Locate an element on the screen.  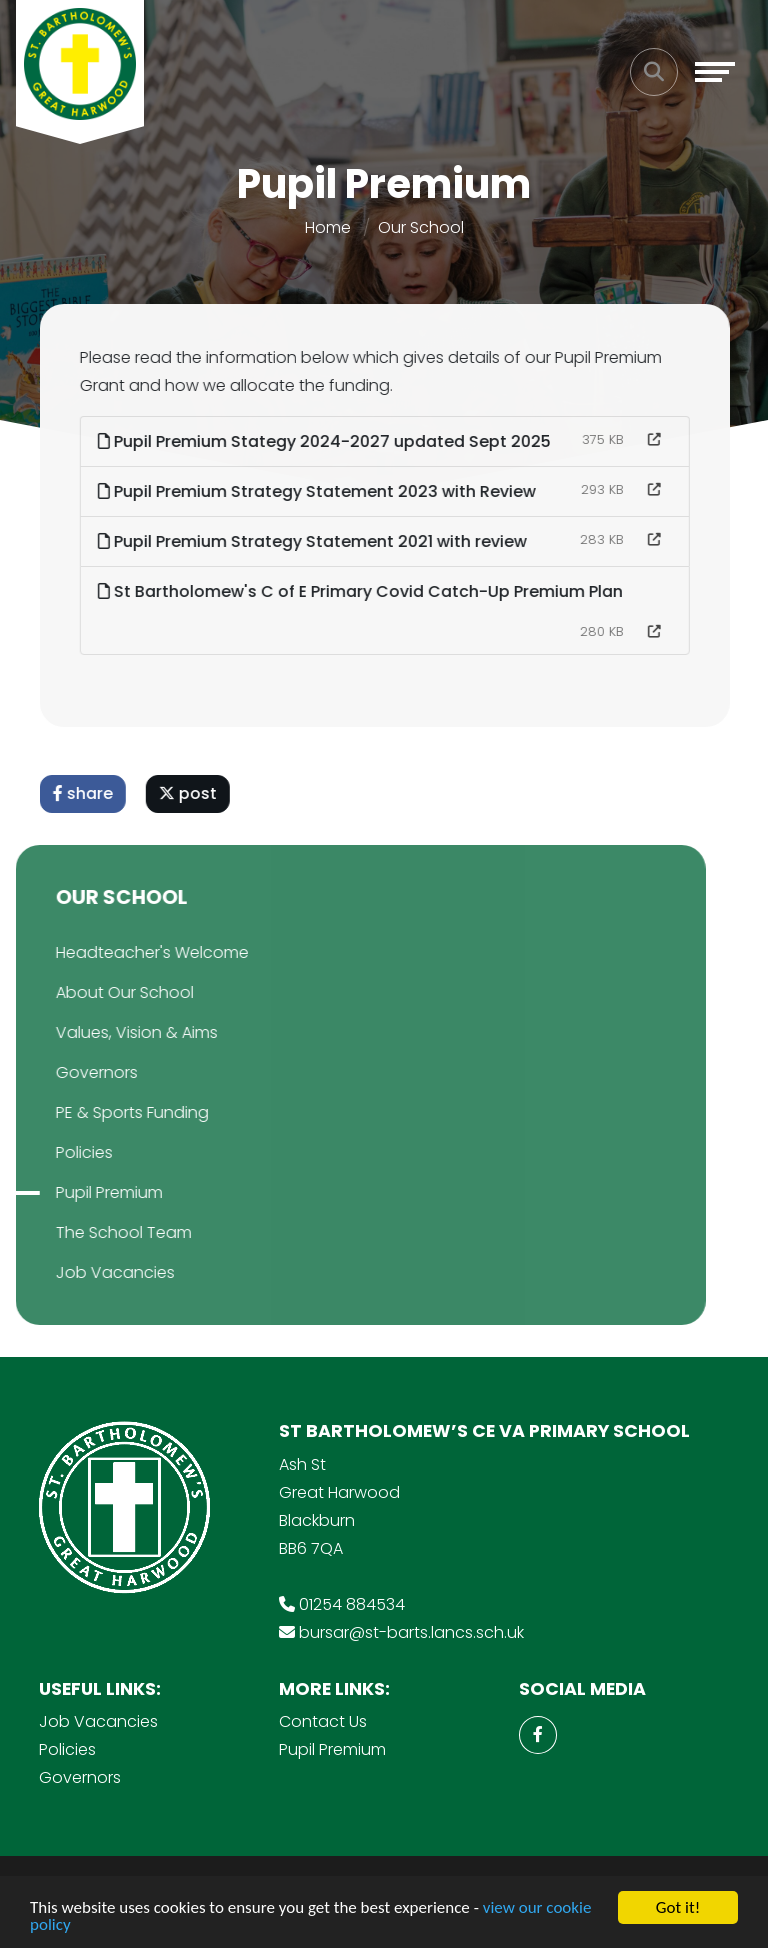
Pupil Premium Stategy 2024-2027 updated Sept 2025 is located at coordinates (329, 441).